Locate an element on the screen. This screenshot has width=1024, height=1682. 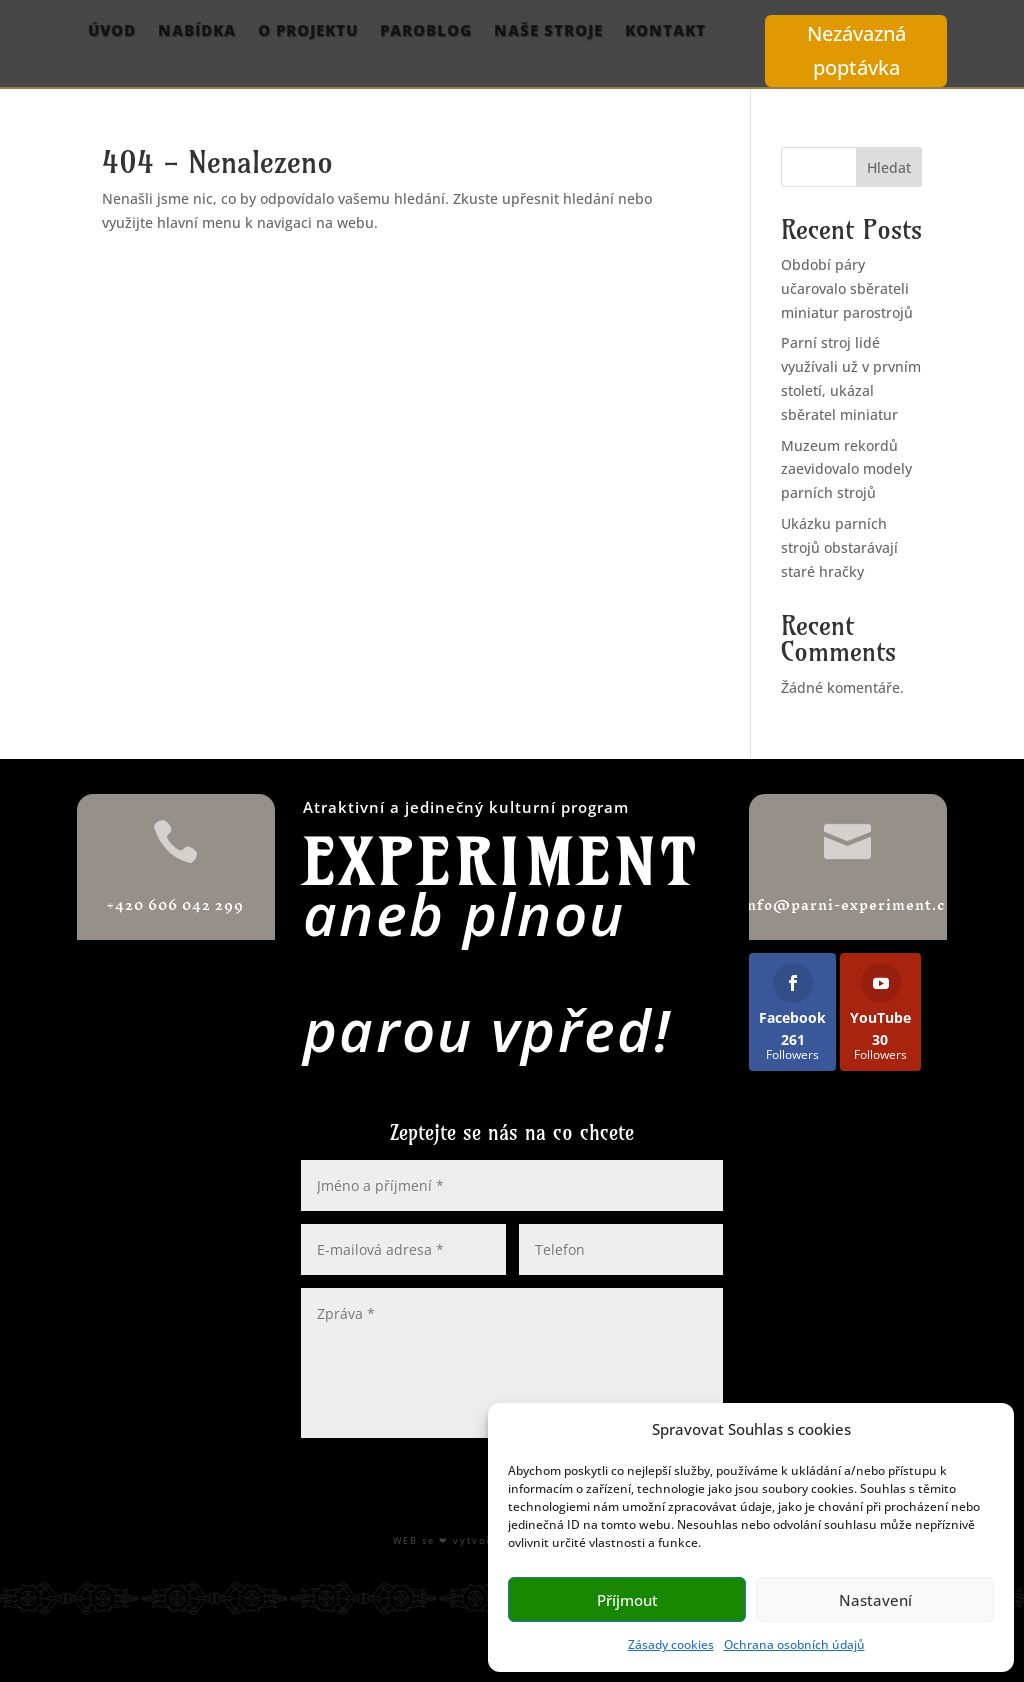
Ukázku parních strojů obstarávají staré hračky is located at coordinates (839, 547).